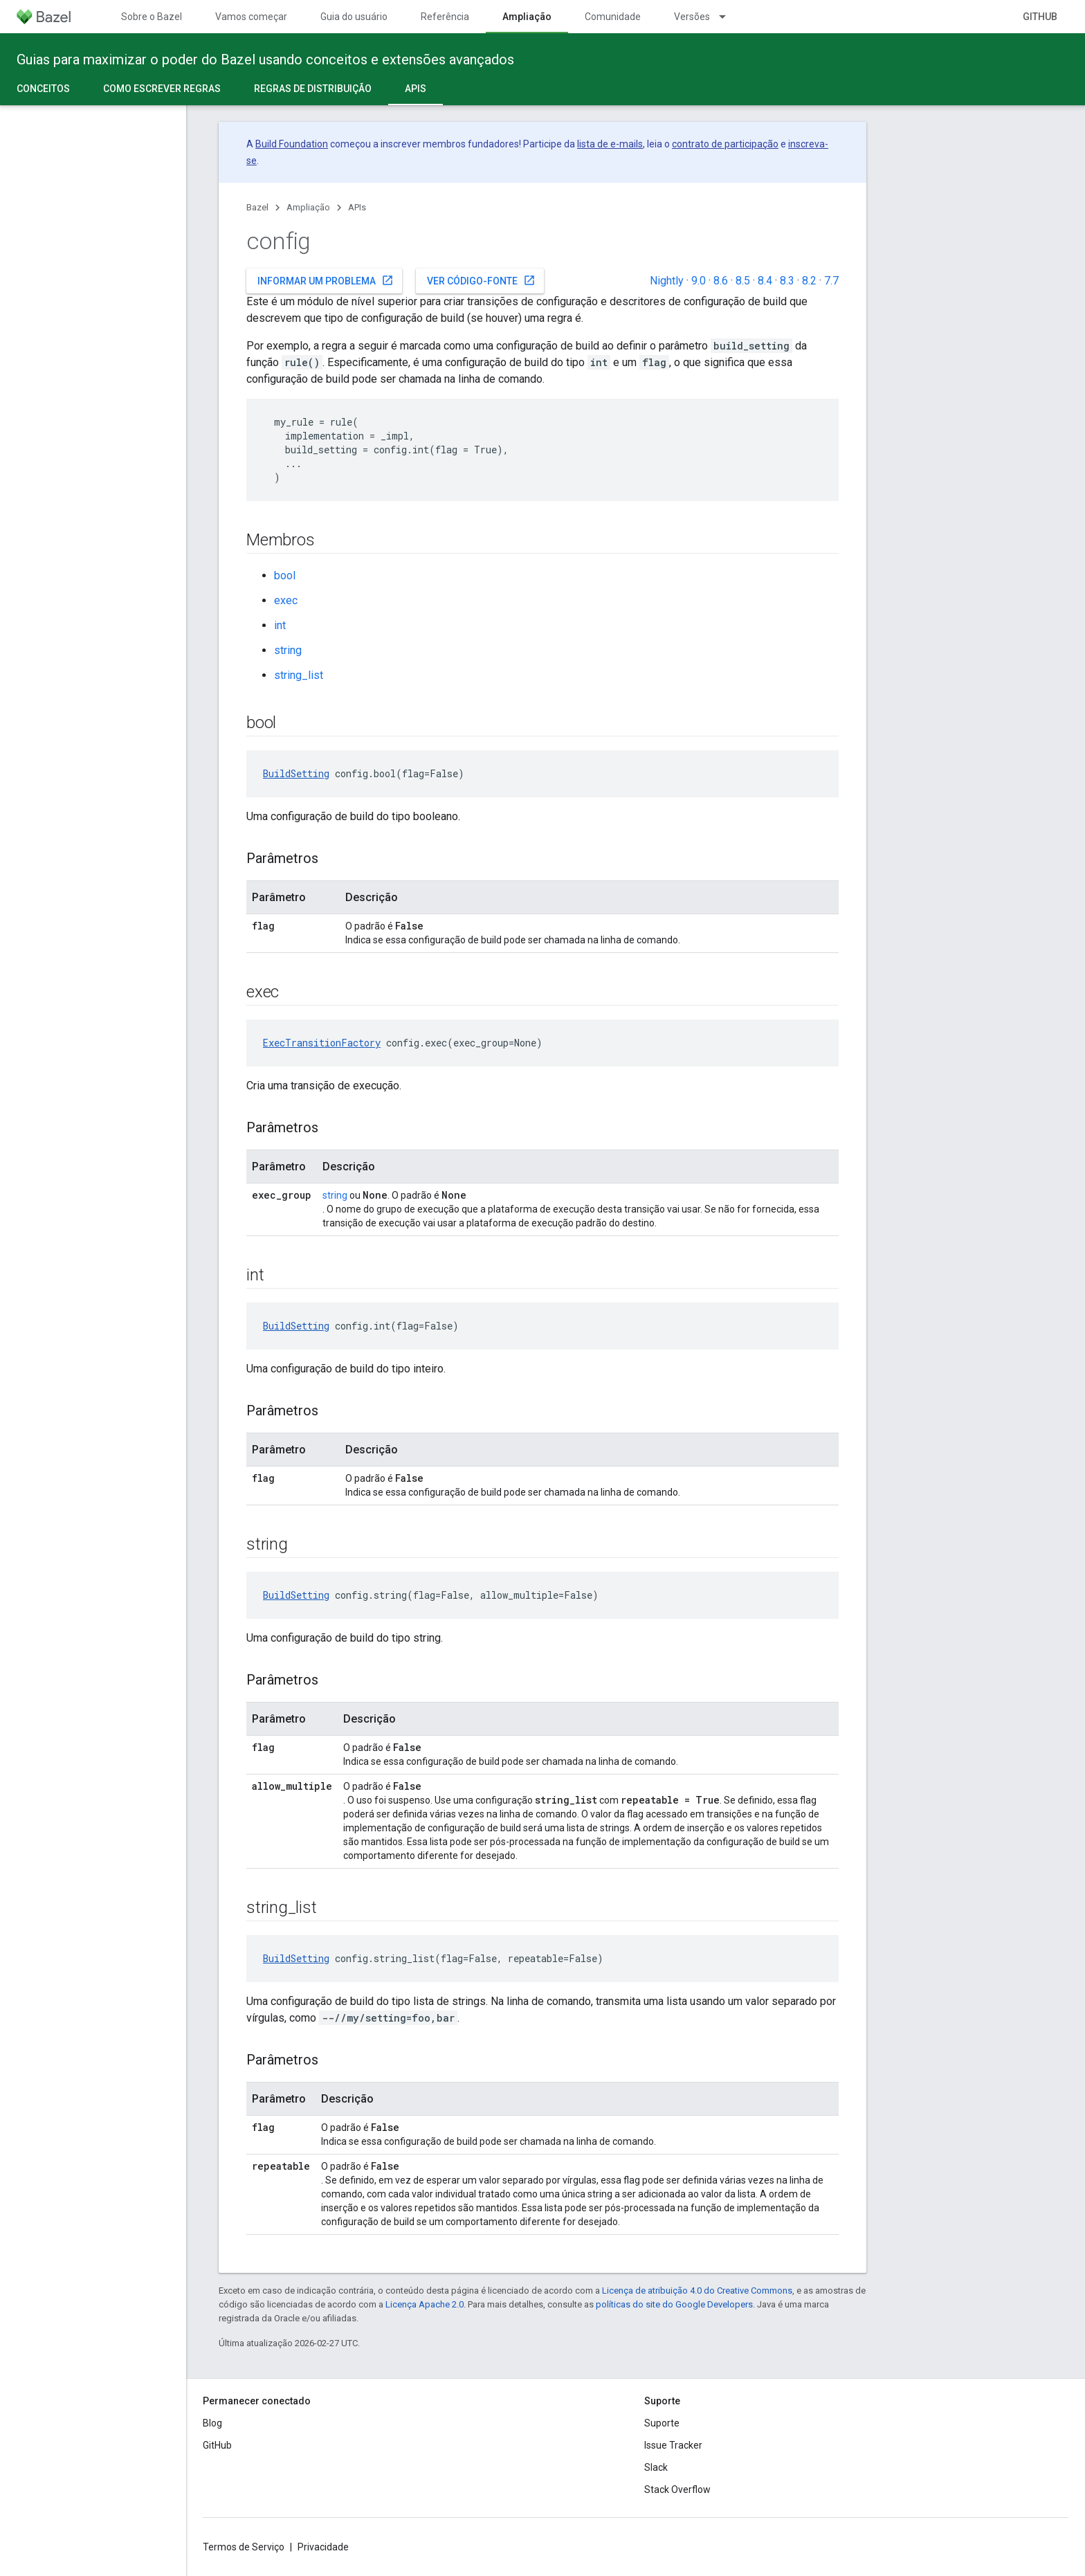 The image size is (1085, 2576). What do you see at coordinates (787, 280) in the screenshot?
I see `8.3` at bounding box center [787, 280].